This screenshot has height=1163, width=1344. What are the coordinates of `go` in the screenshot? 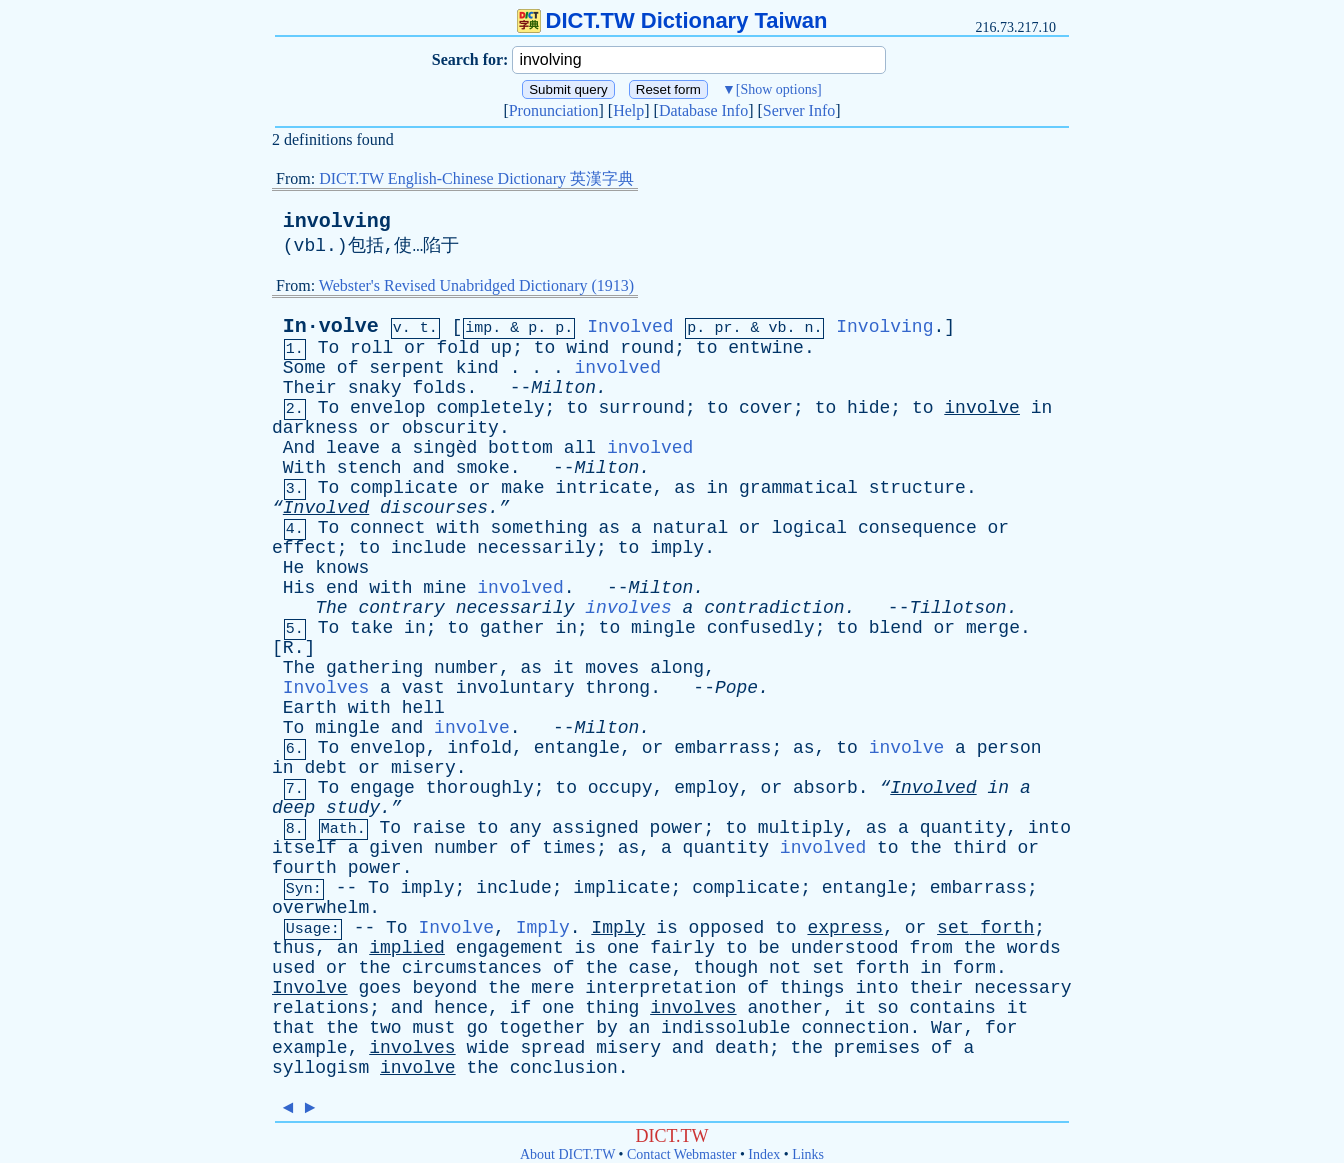 It's located at (478, 1028).